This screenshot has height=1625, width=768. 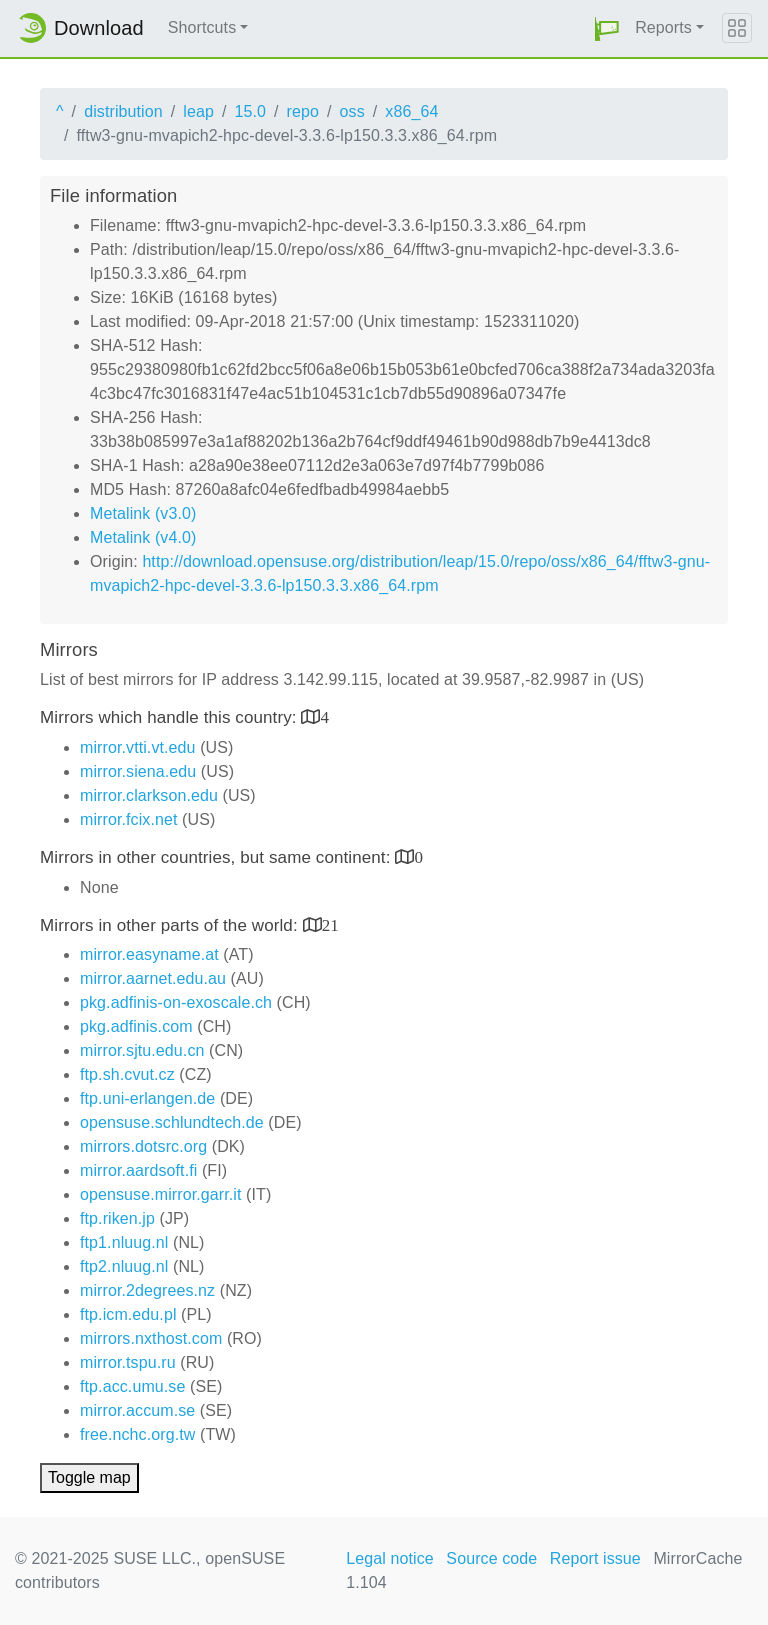 I want to click on Legal notice, so click(x=390, y=1558).